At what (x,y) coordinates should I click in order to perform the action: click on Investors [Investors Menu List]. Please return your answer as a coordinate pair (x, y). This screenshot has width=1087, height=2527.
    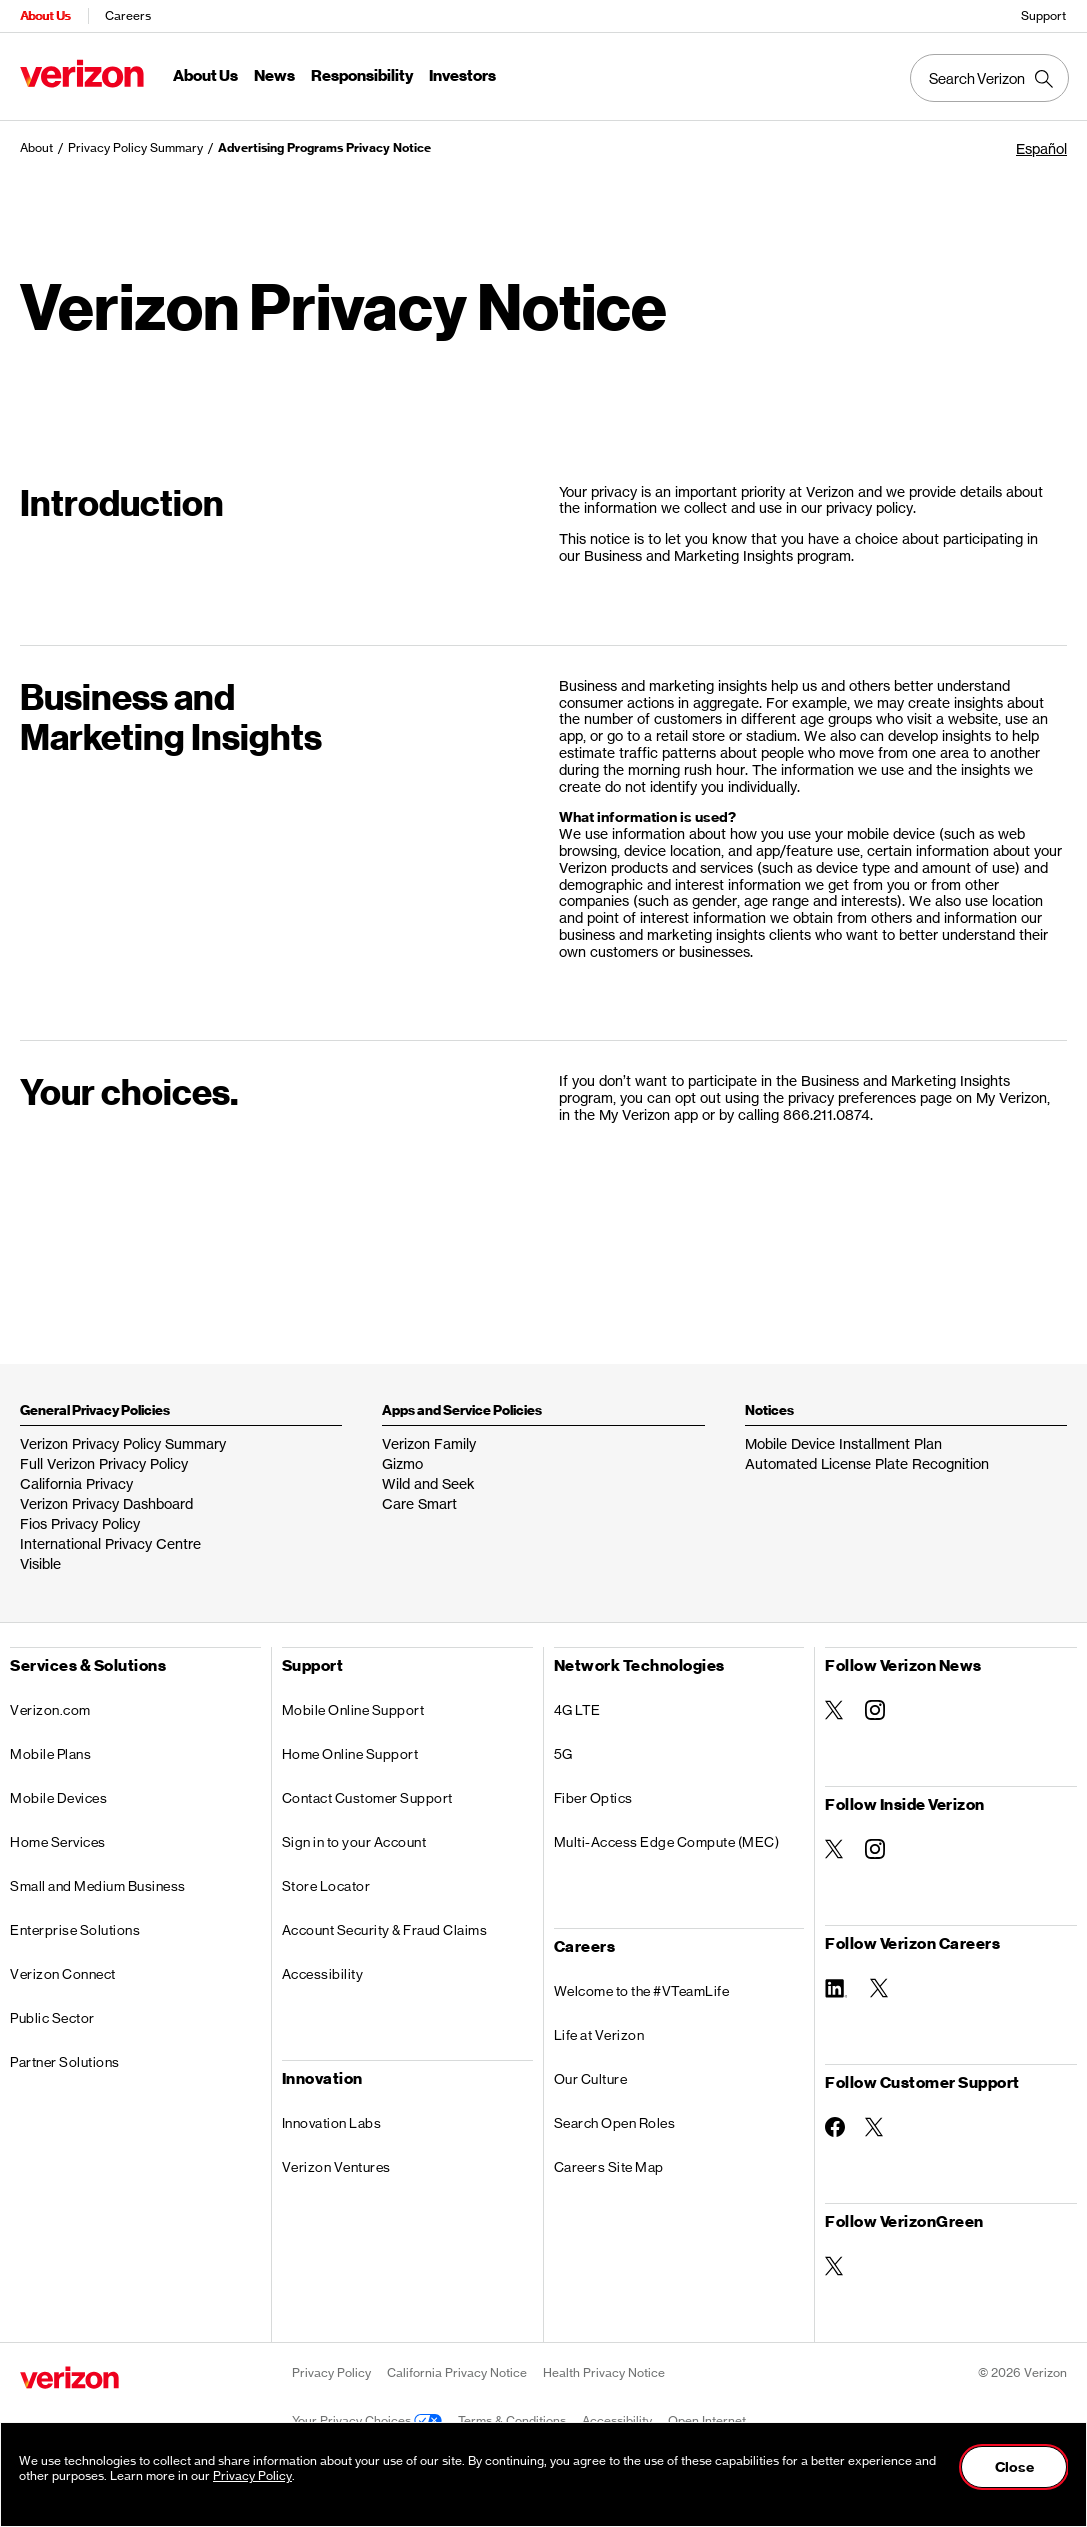
    Looking at the image, I should click on (462, 76).